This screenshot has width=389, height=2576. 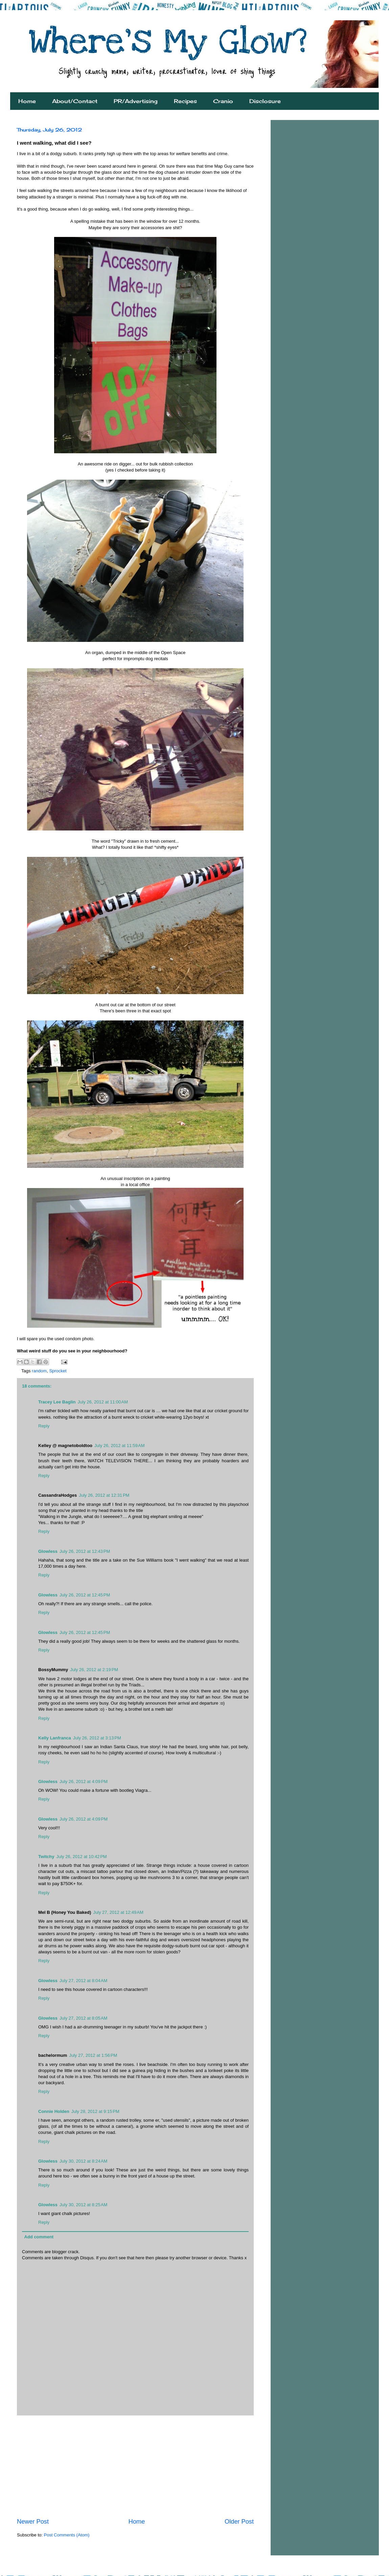 I want to click on random, so click(x=39, y=1370).